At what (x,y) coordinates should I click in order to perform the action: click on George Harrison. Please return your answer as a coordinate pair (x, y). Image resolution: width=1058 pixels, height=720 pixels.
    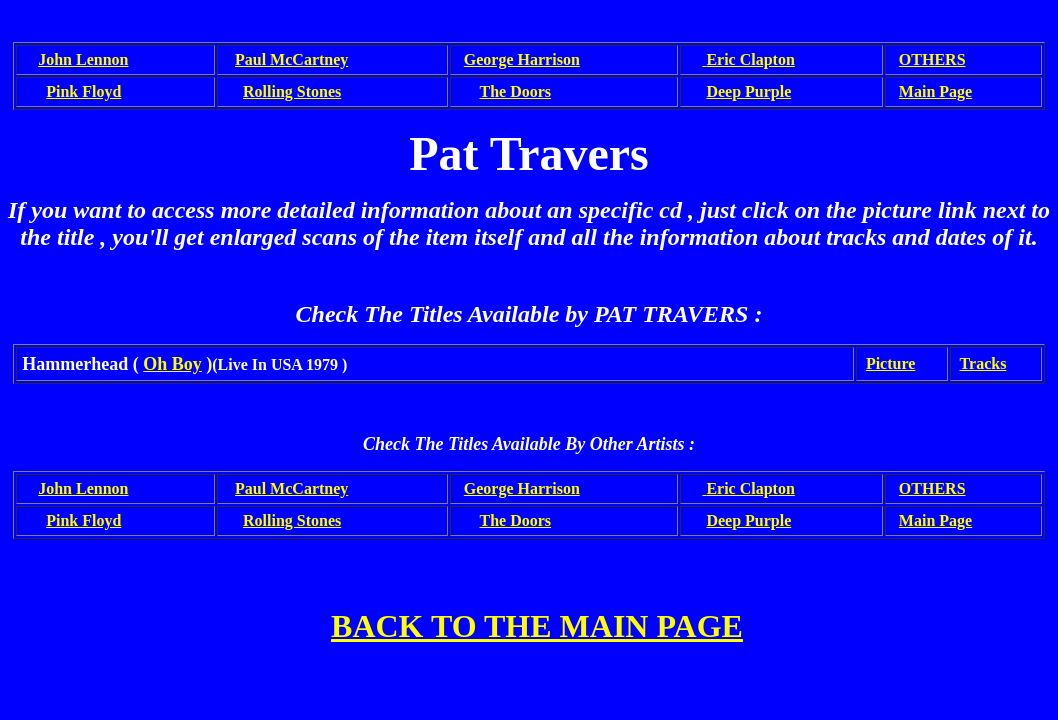
    Looking at the image, I should click on (522, 59).